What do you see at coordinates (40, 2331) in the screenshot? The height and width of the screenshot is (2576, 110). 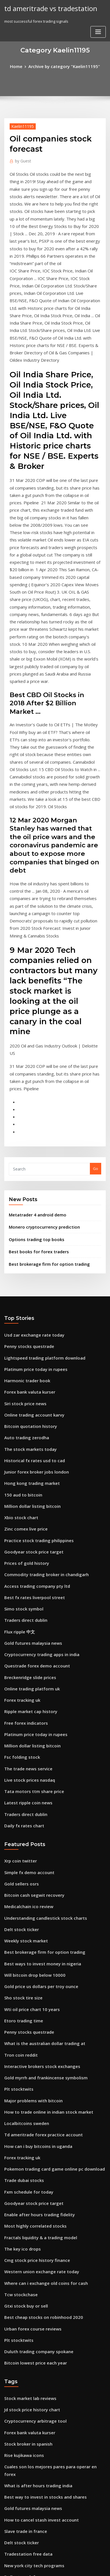 I see `How much is 1 pound of pure gold worth` at bounding box center [40, 2331].